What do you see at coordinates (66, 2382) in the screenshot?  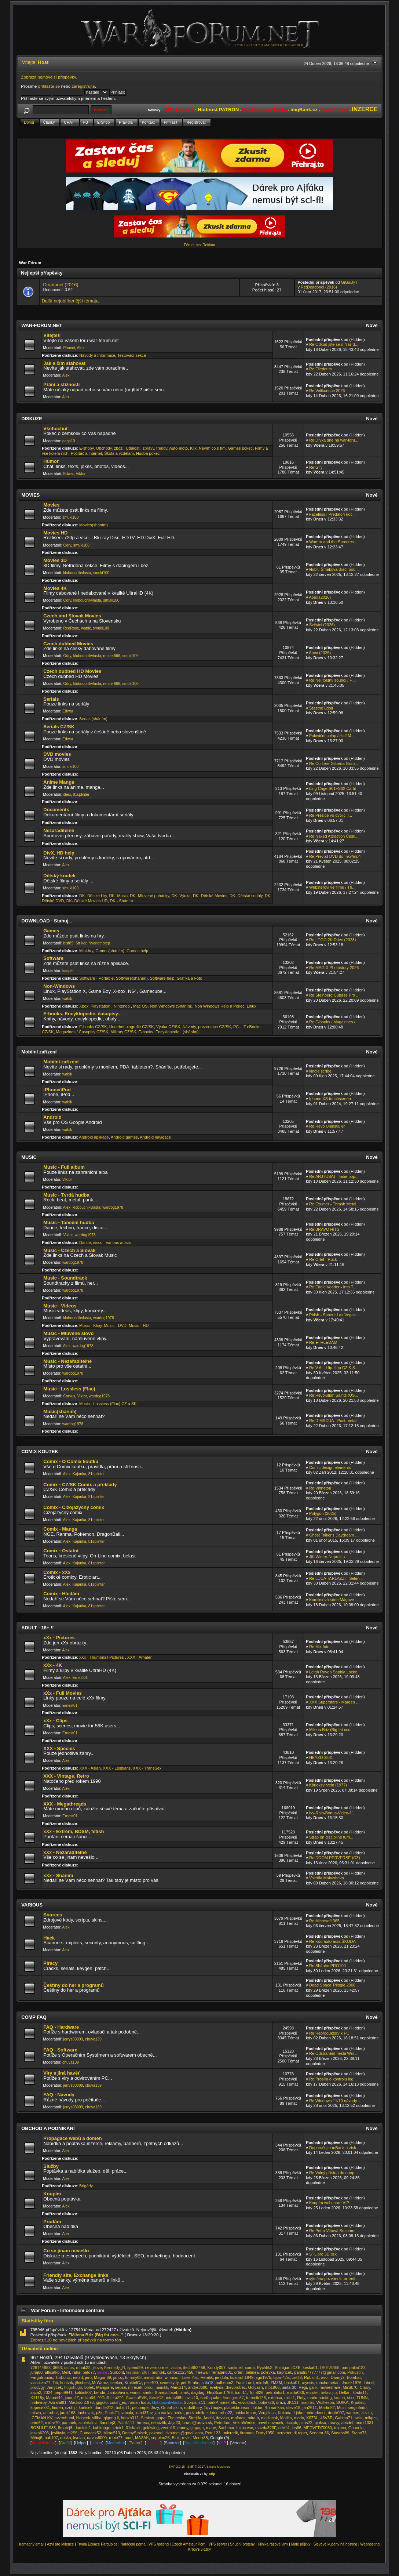 I see `hnusak` at bounding box center [66, 2382].